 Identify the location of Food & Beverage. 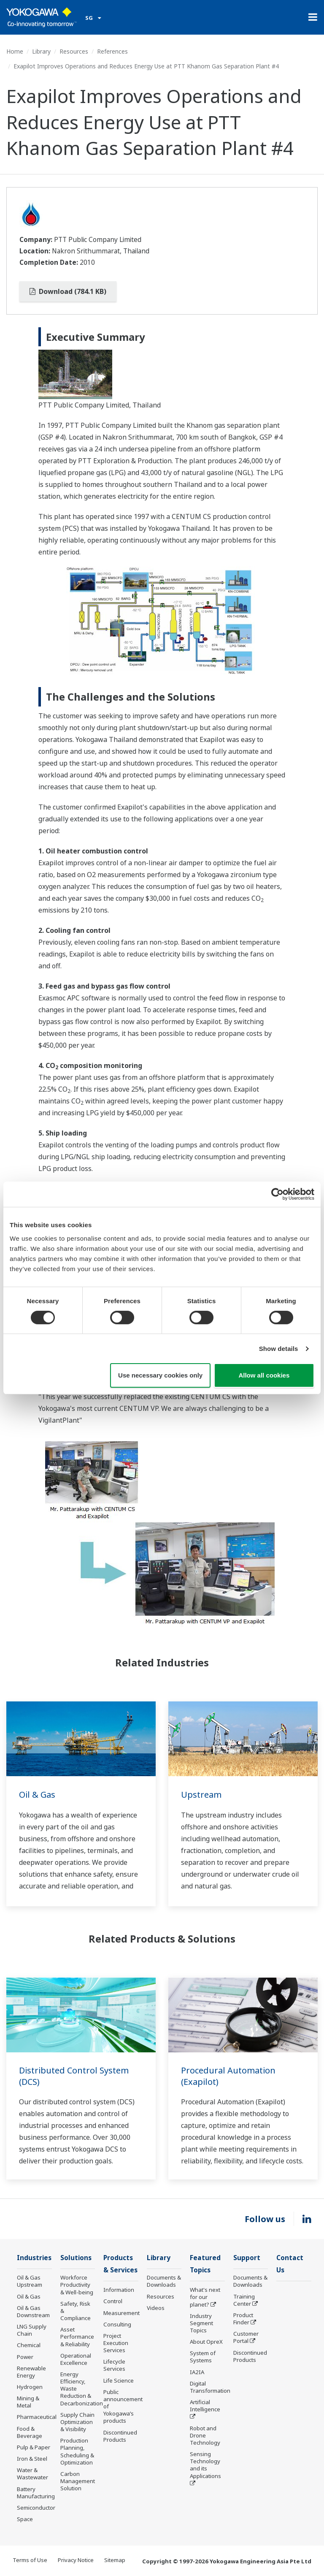
(29, 2432).